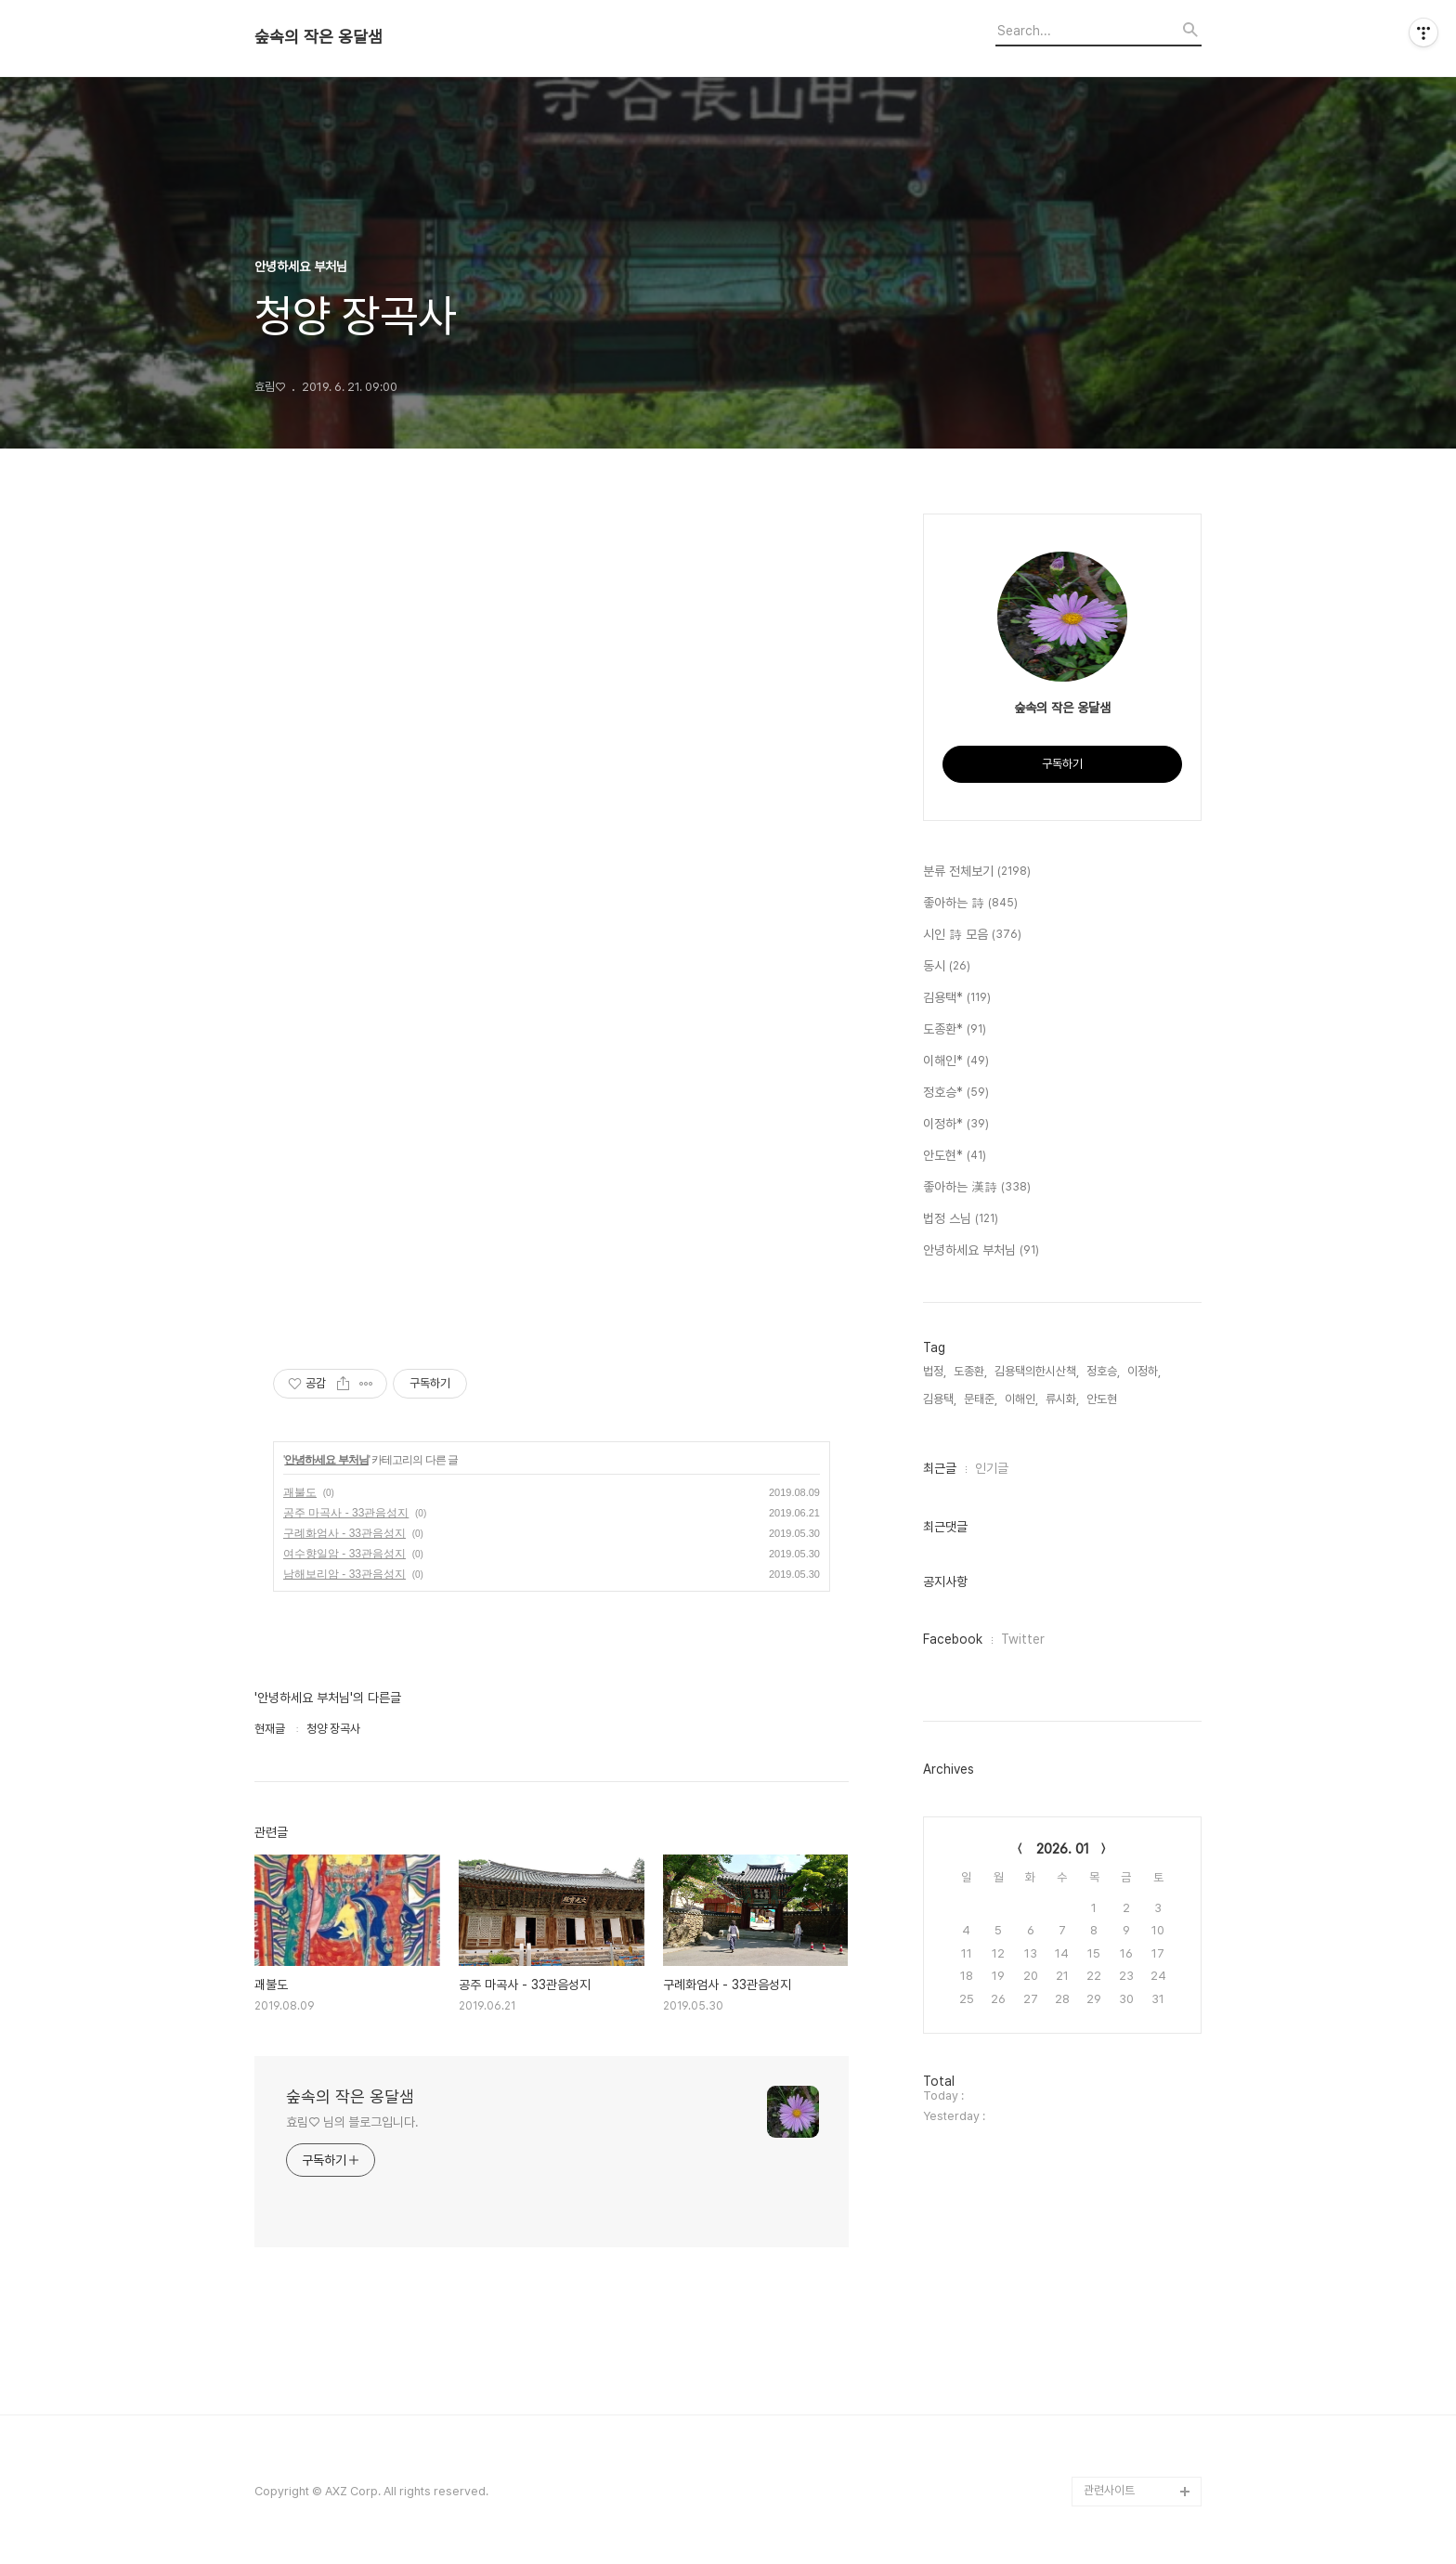 Image resolution: width=1456 pixels, height=2564 pixels. Describe the element at coordinates (1062, 1849) in the screenshot. I see `2026. 01` at that location.